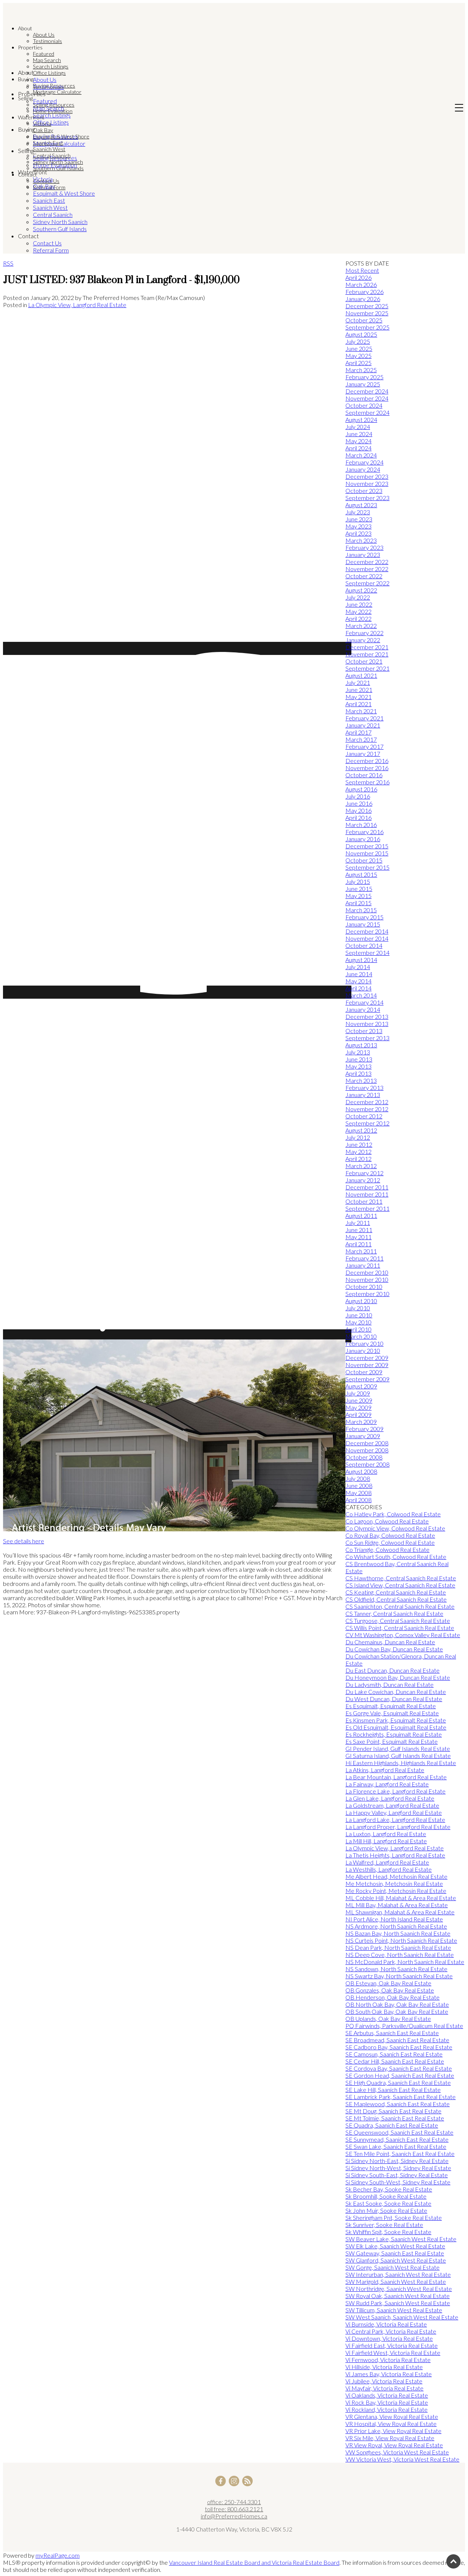 The height and width of the screenshot is (2576, 468). What do you see at coordinates (361, 540) in the screenshot?
I see `March 2023` at bounding box center [361, 540].